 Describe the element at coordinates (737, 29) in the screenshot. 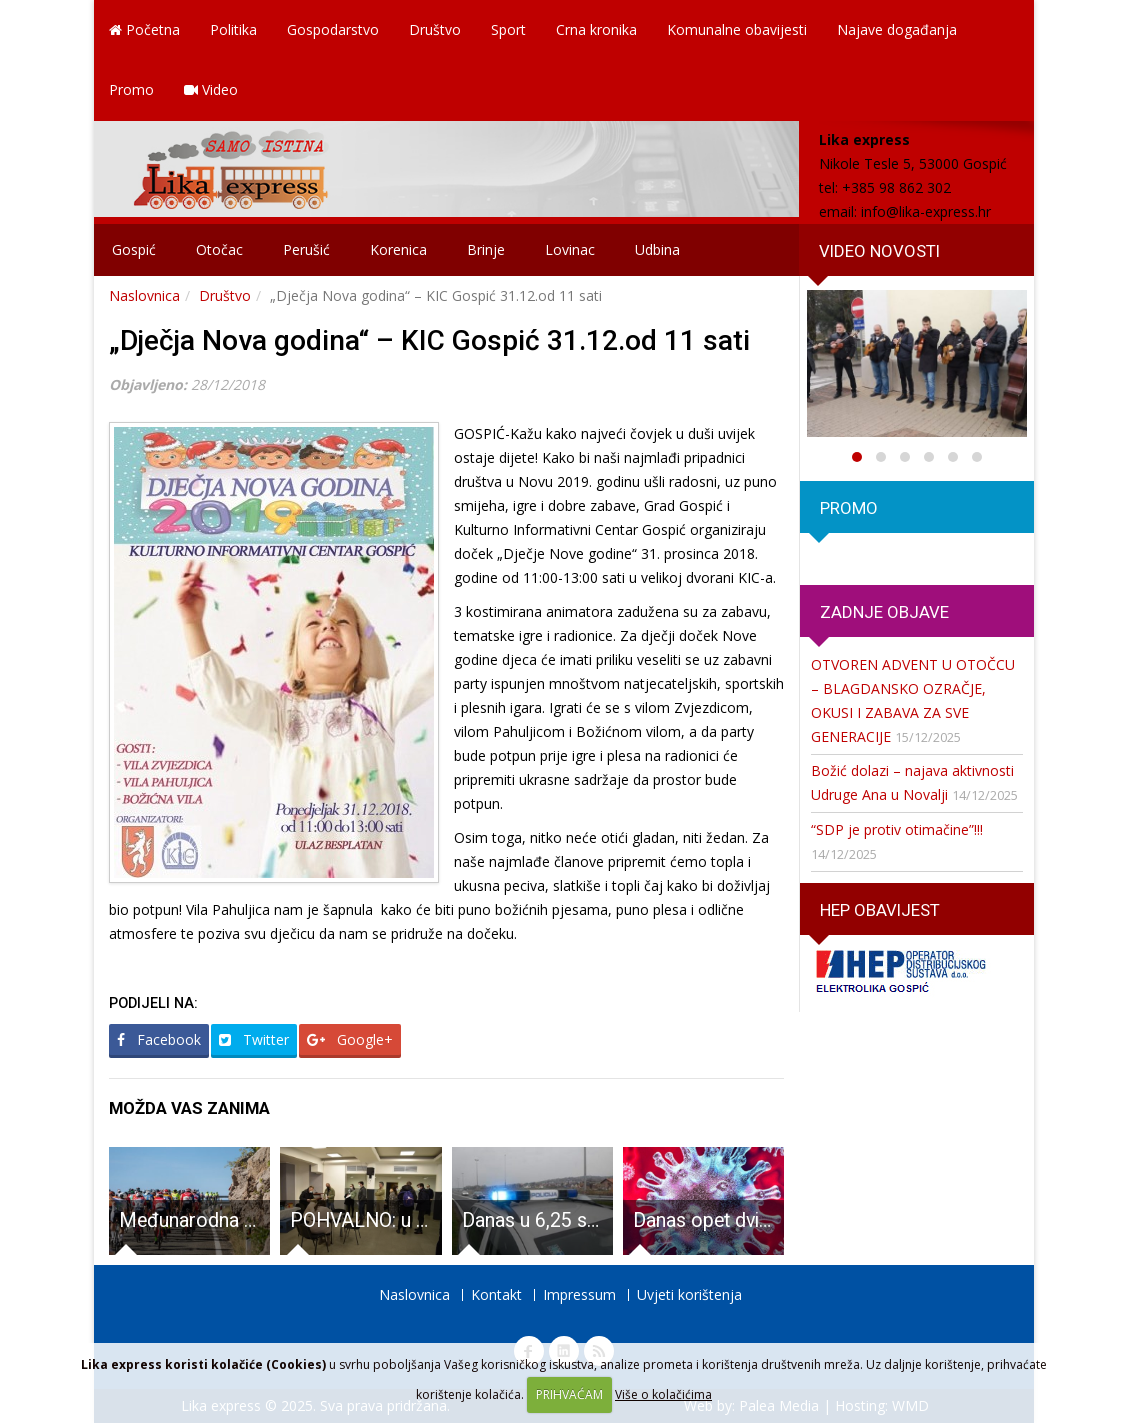

I see `Komunalne obavijesti` at that location.